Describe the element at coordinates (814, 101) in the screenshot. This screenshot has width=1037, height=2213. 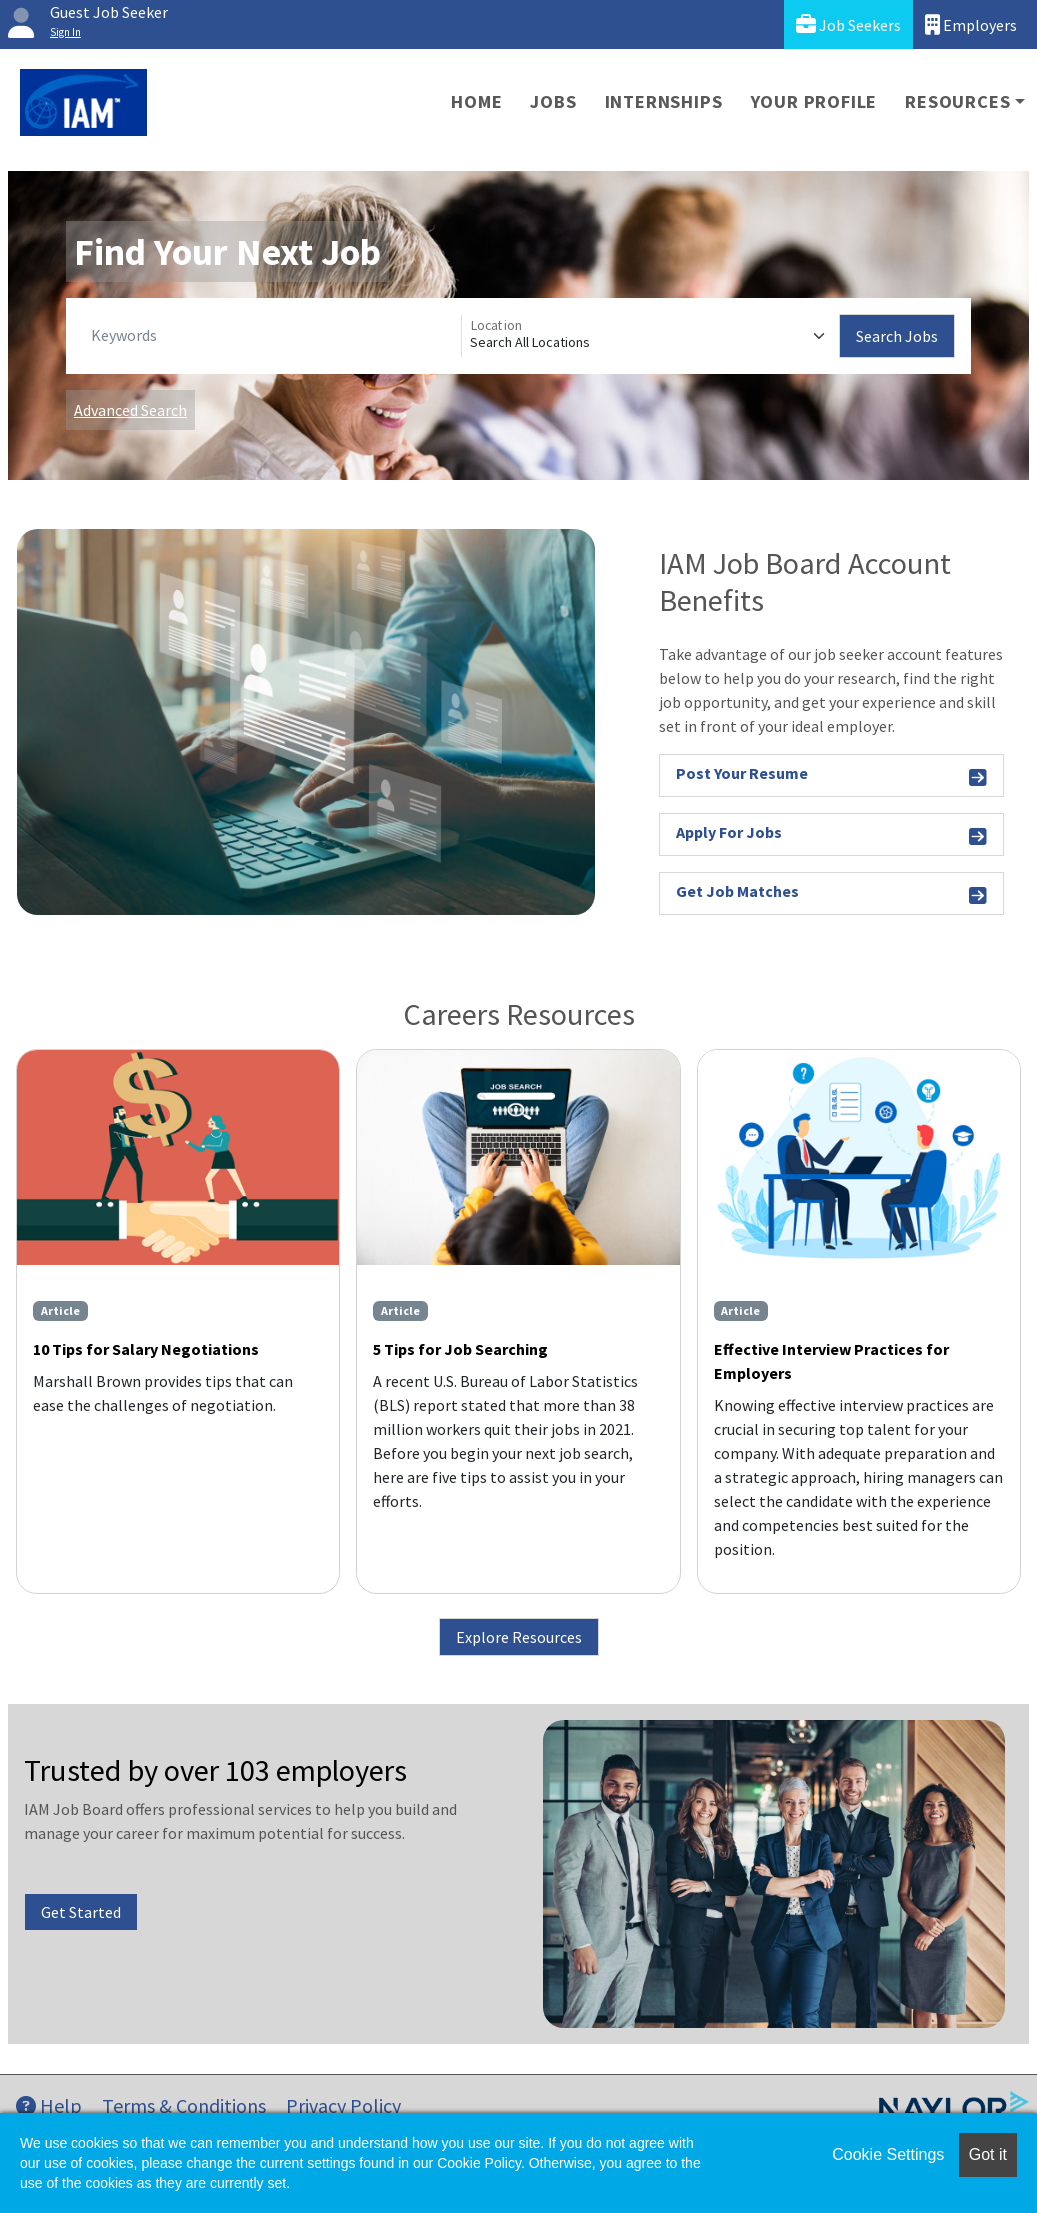
I see `Your Profile` at that location.